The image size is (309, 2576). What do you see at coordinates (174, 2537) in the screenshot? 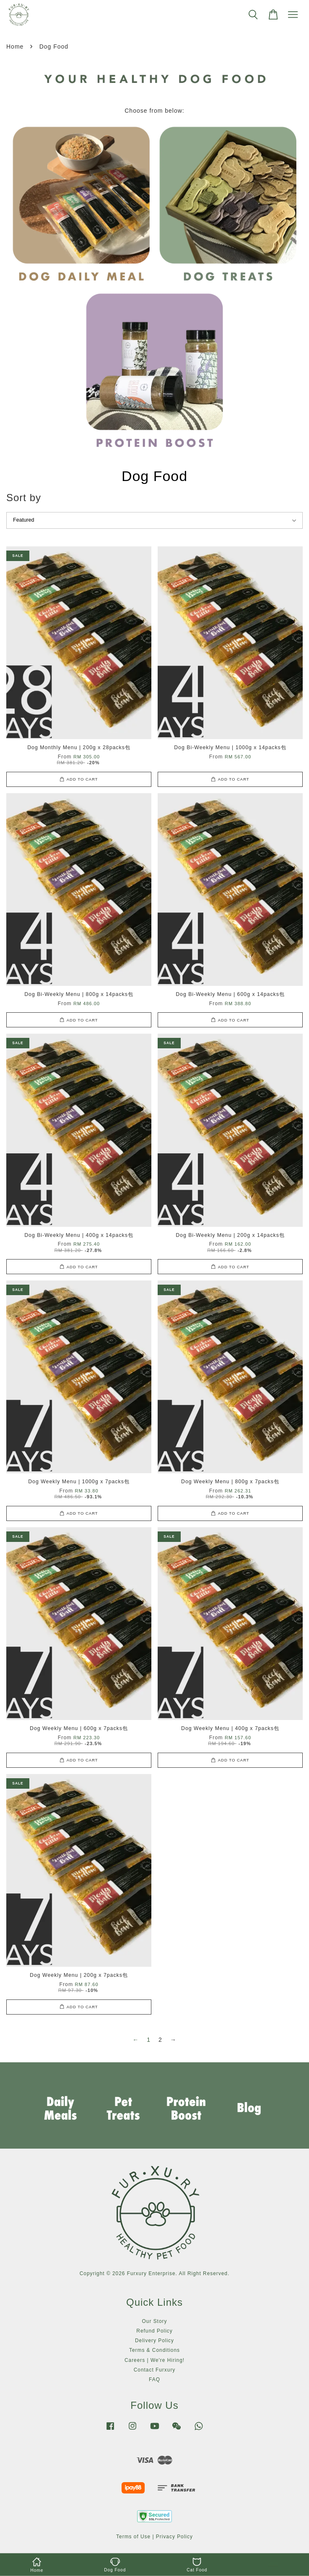
I see `Privacy Policy` at bounding box center [174, 2537].